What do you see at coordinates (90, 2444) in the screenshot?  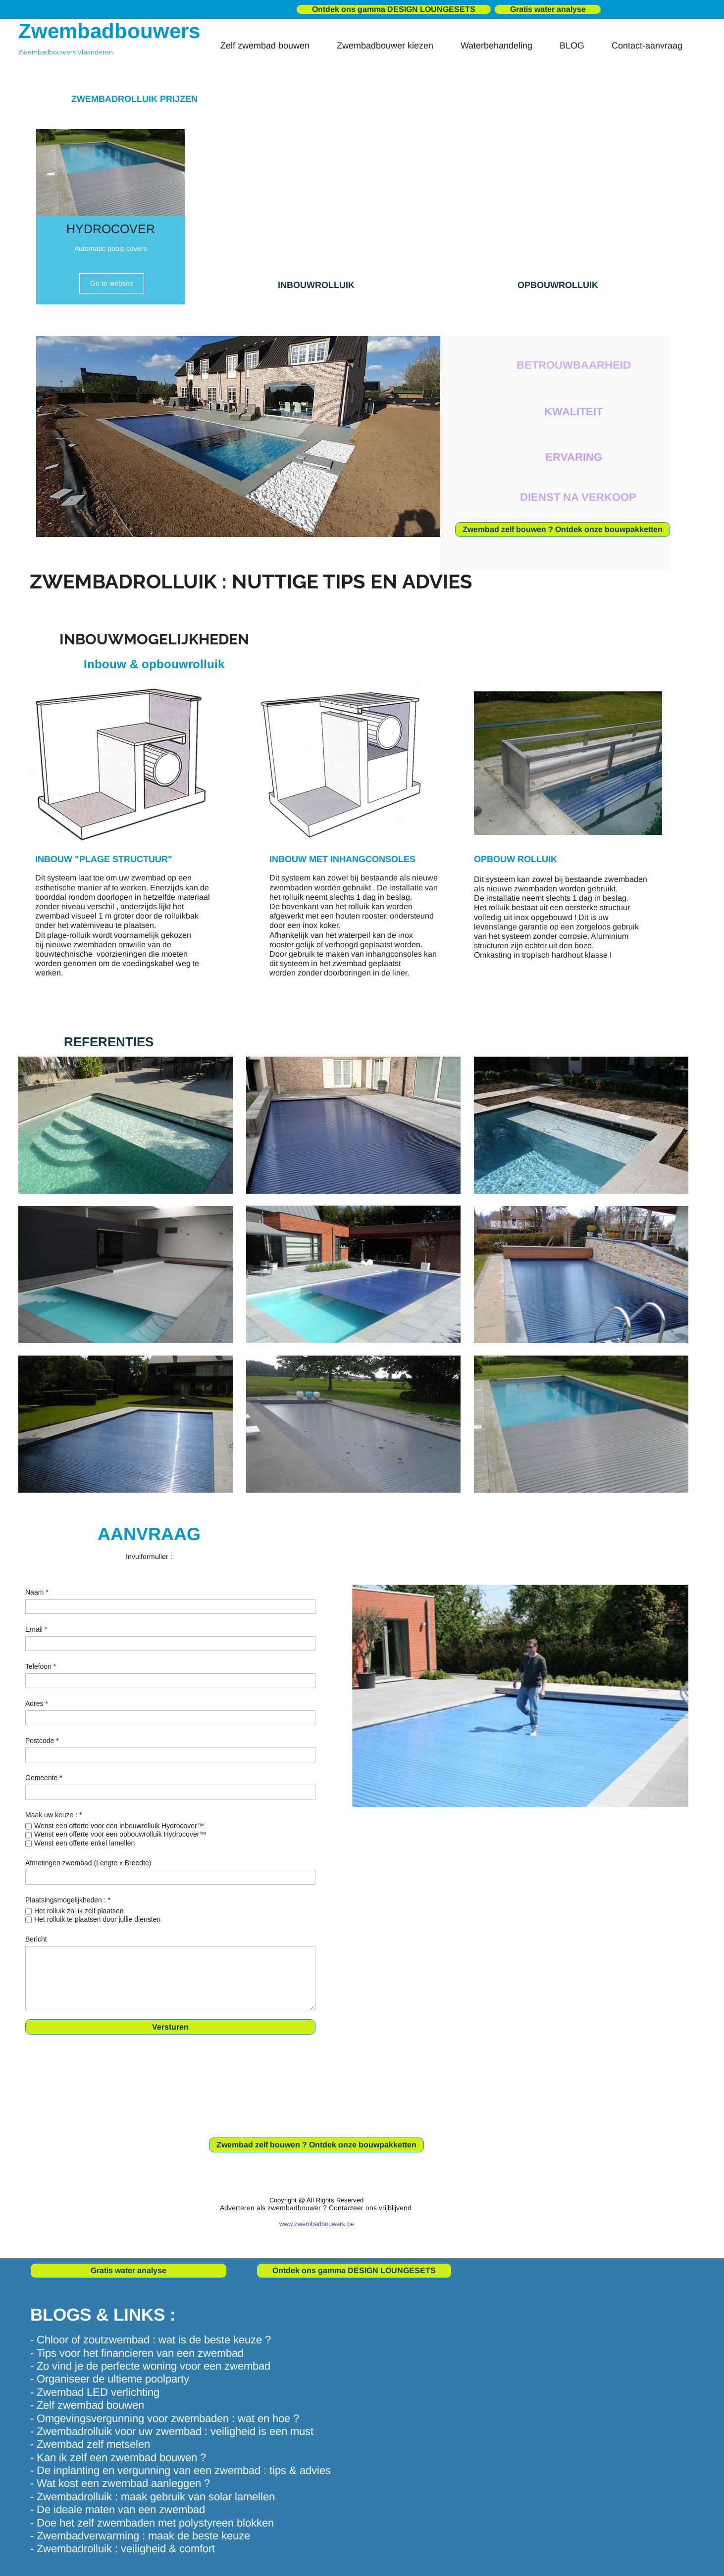 I see `- Zwembad zelf metselen` at bounding box center [90, 2444].